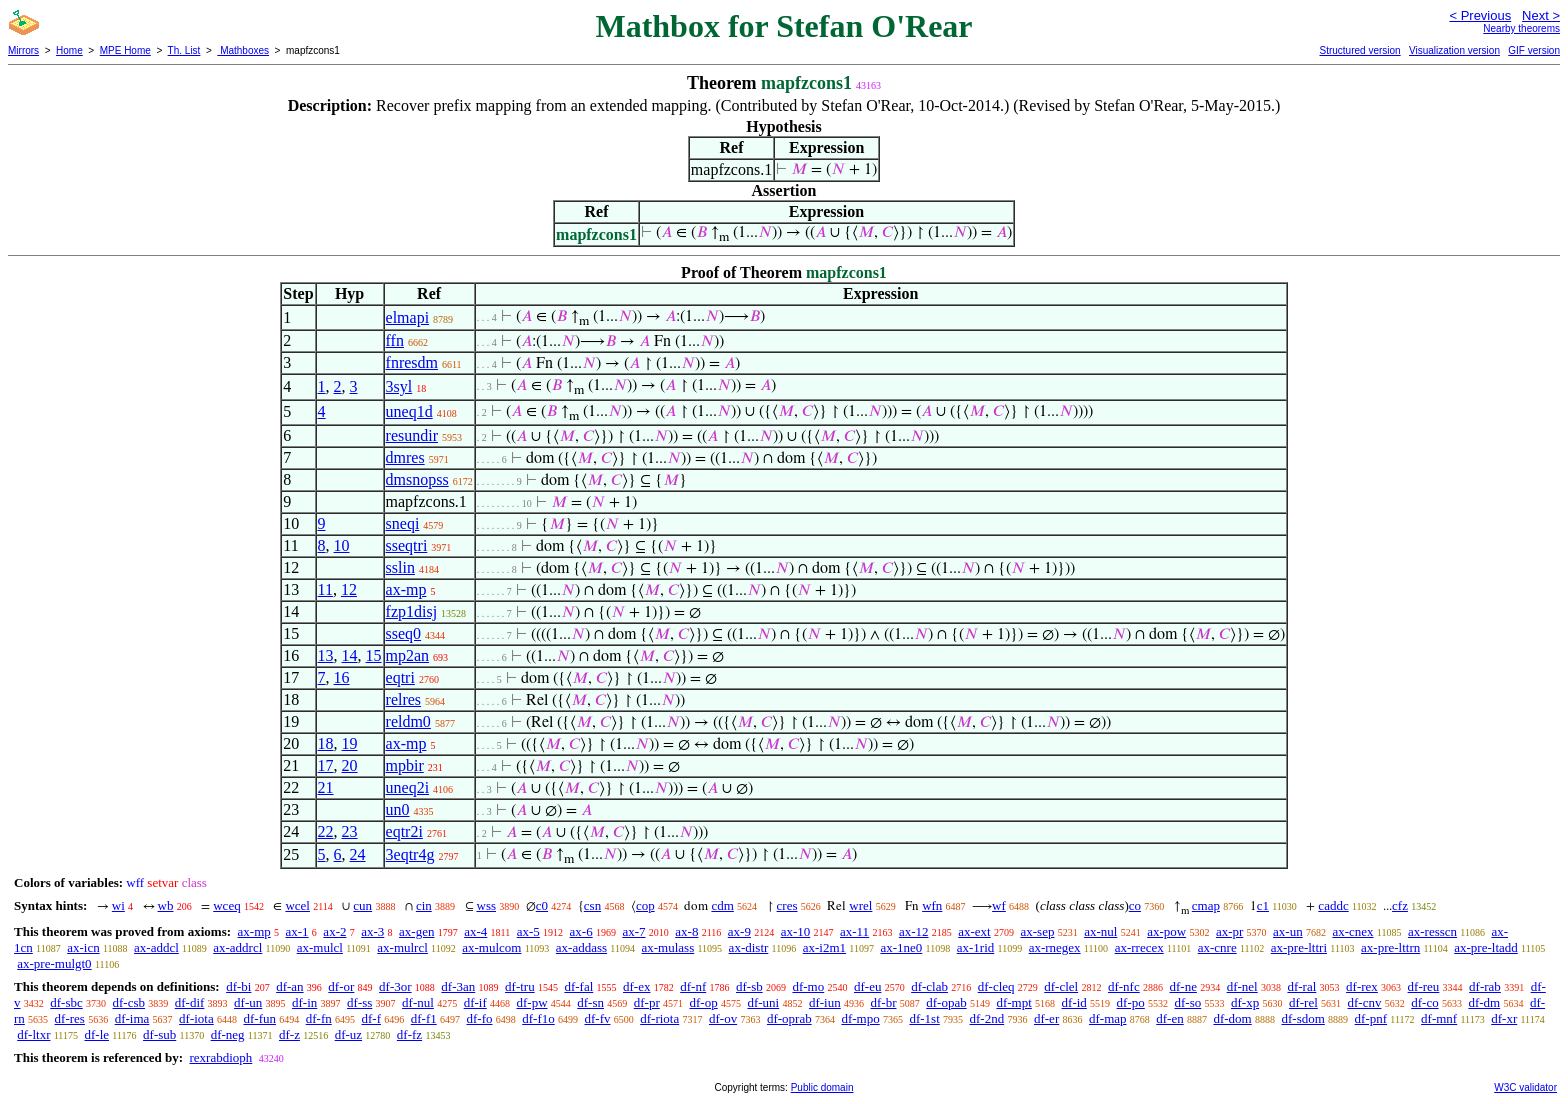 This screenshot has width=1568, height=1104. Describe the element at coordinates (395, 340) in the screenshot. I see `ffn` at that location.